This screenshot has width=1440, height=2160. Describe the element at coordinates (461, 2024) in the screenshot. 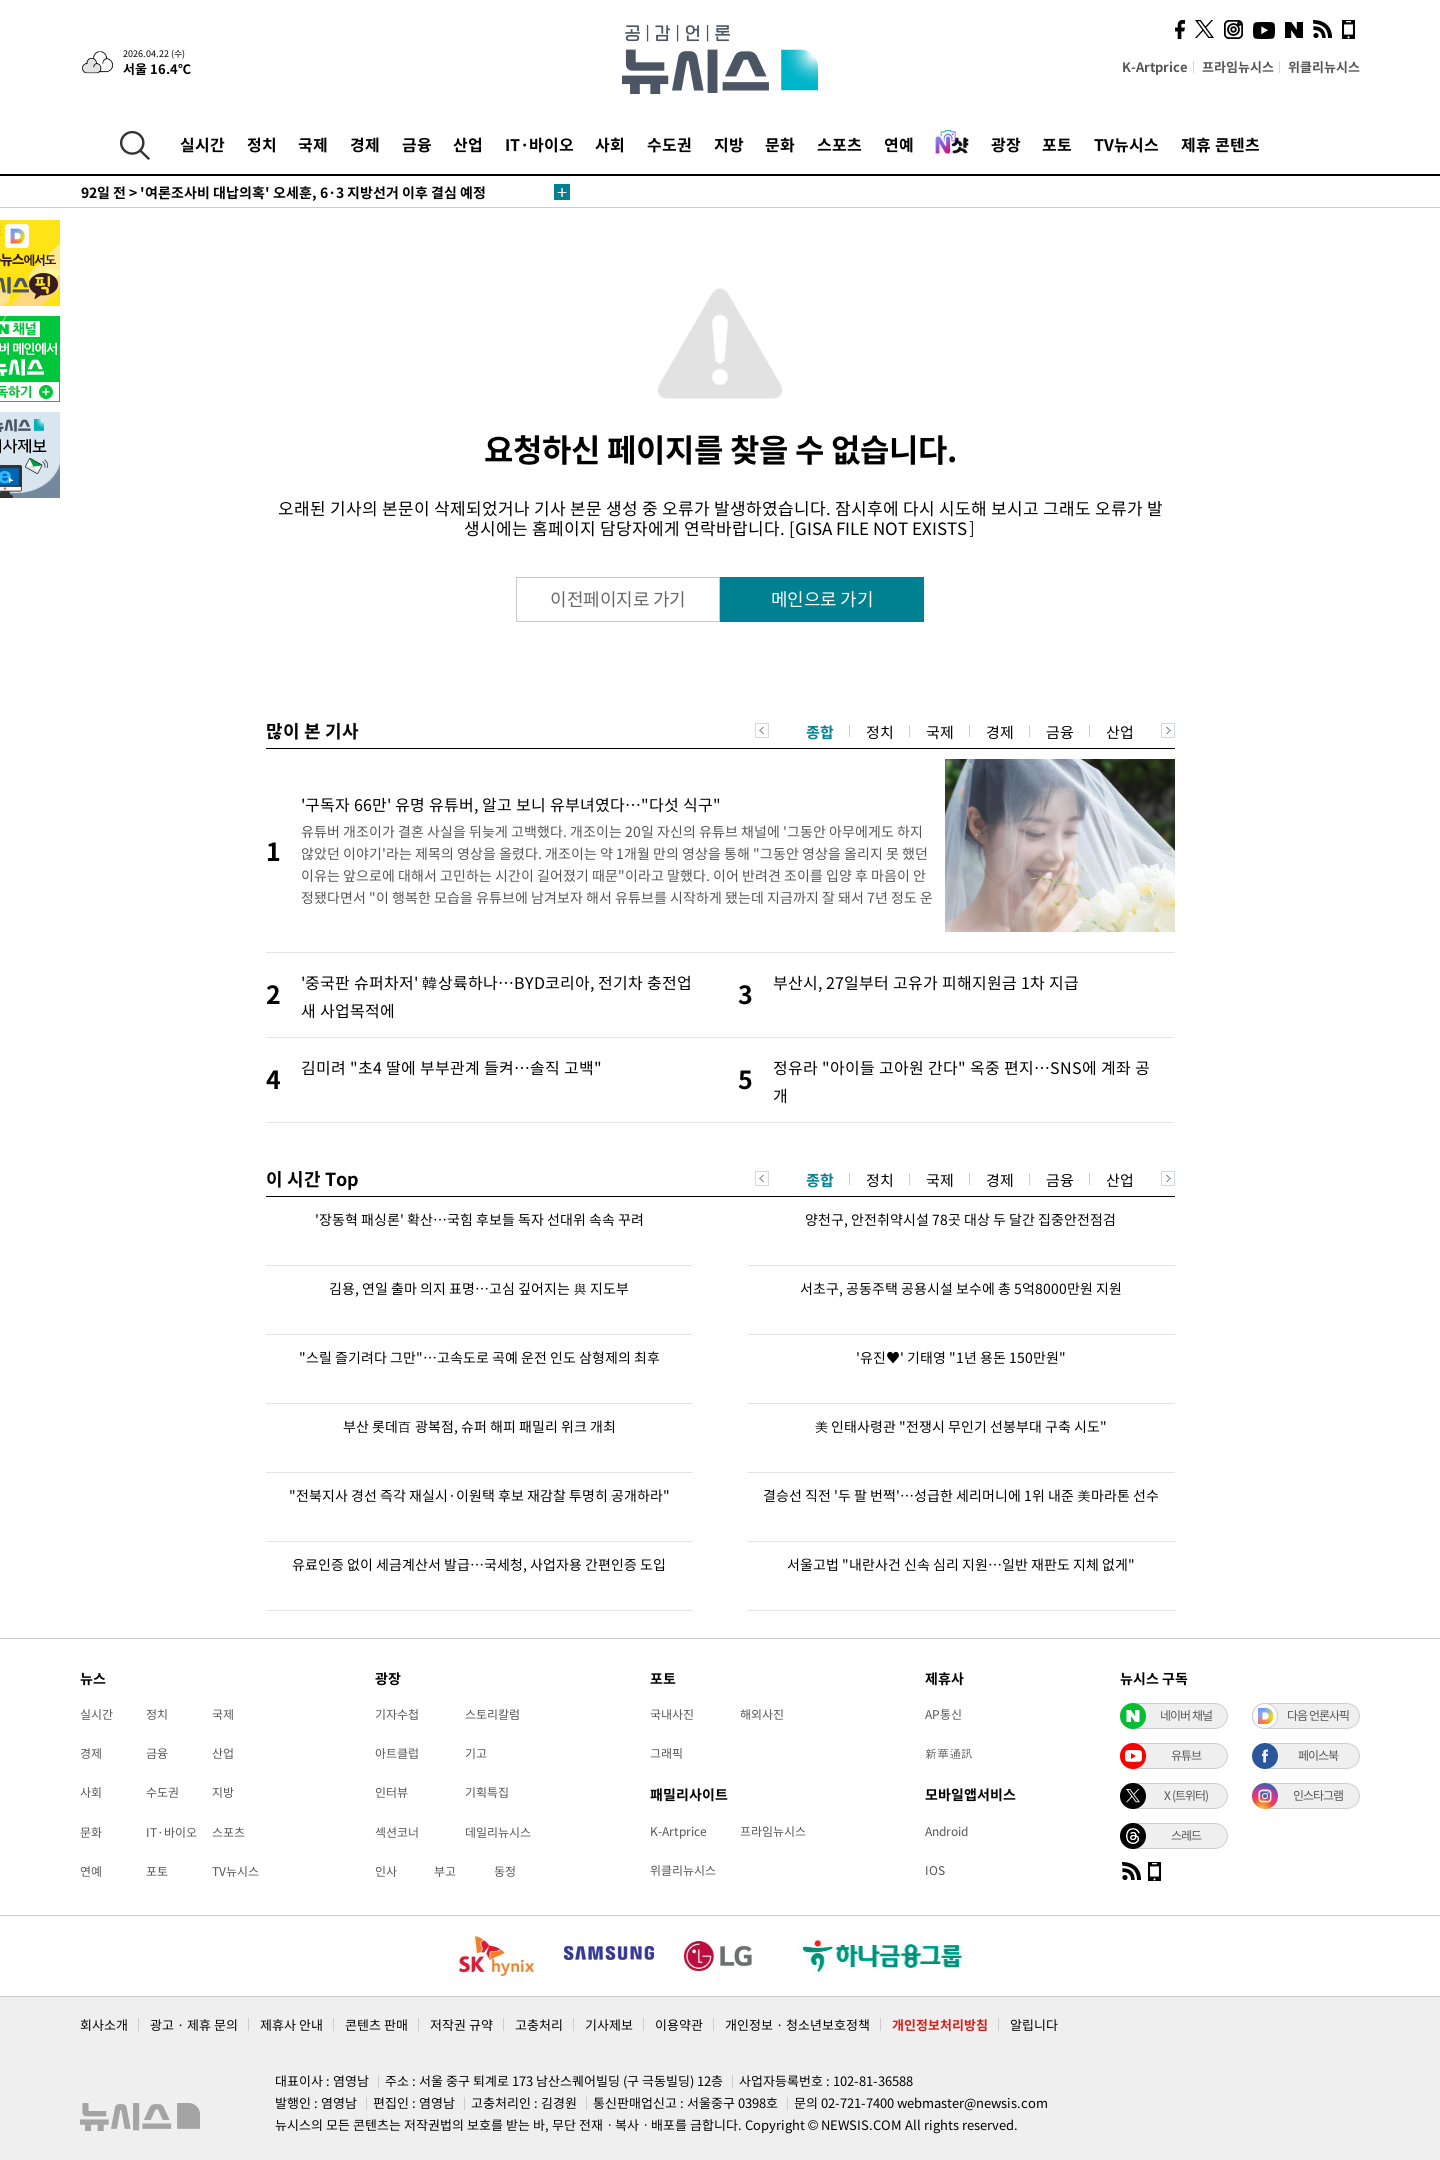

I see `저작권 규약` at that location.